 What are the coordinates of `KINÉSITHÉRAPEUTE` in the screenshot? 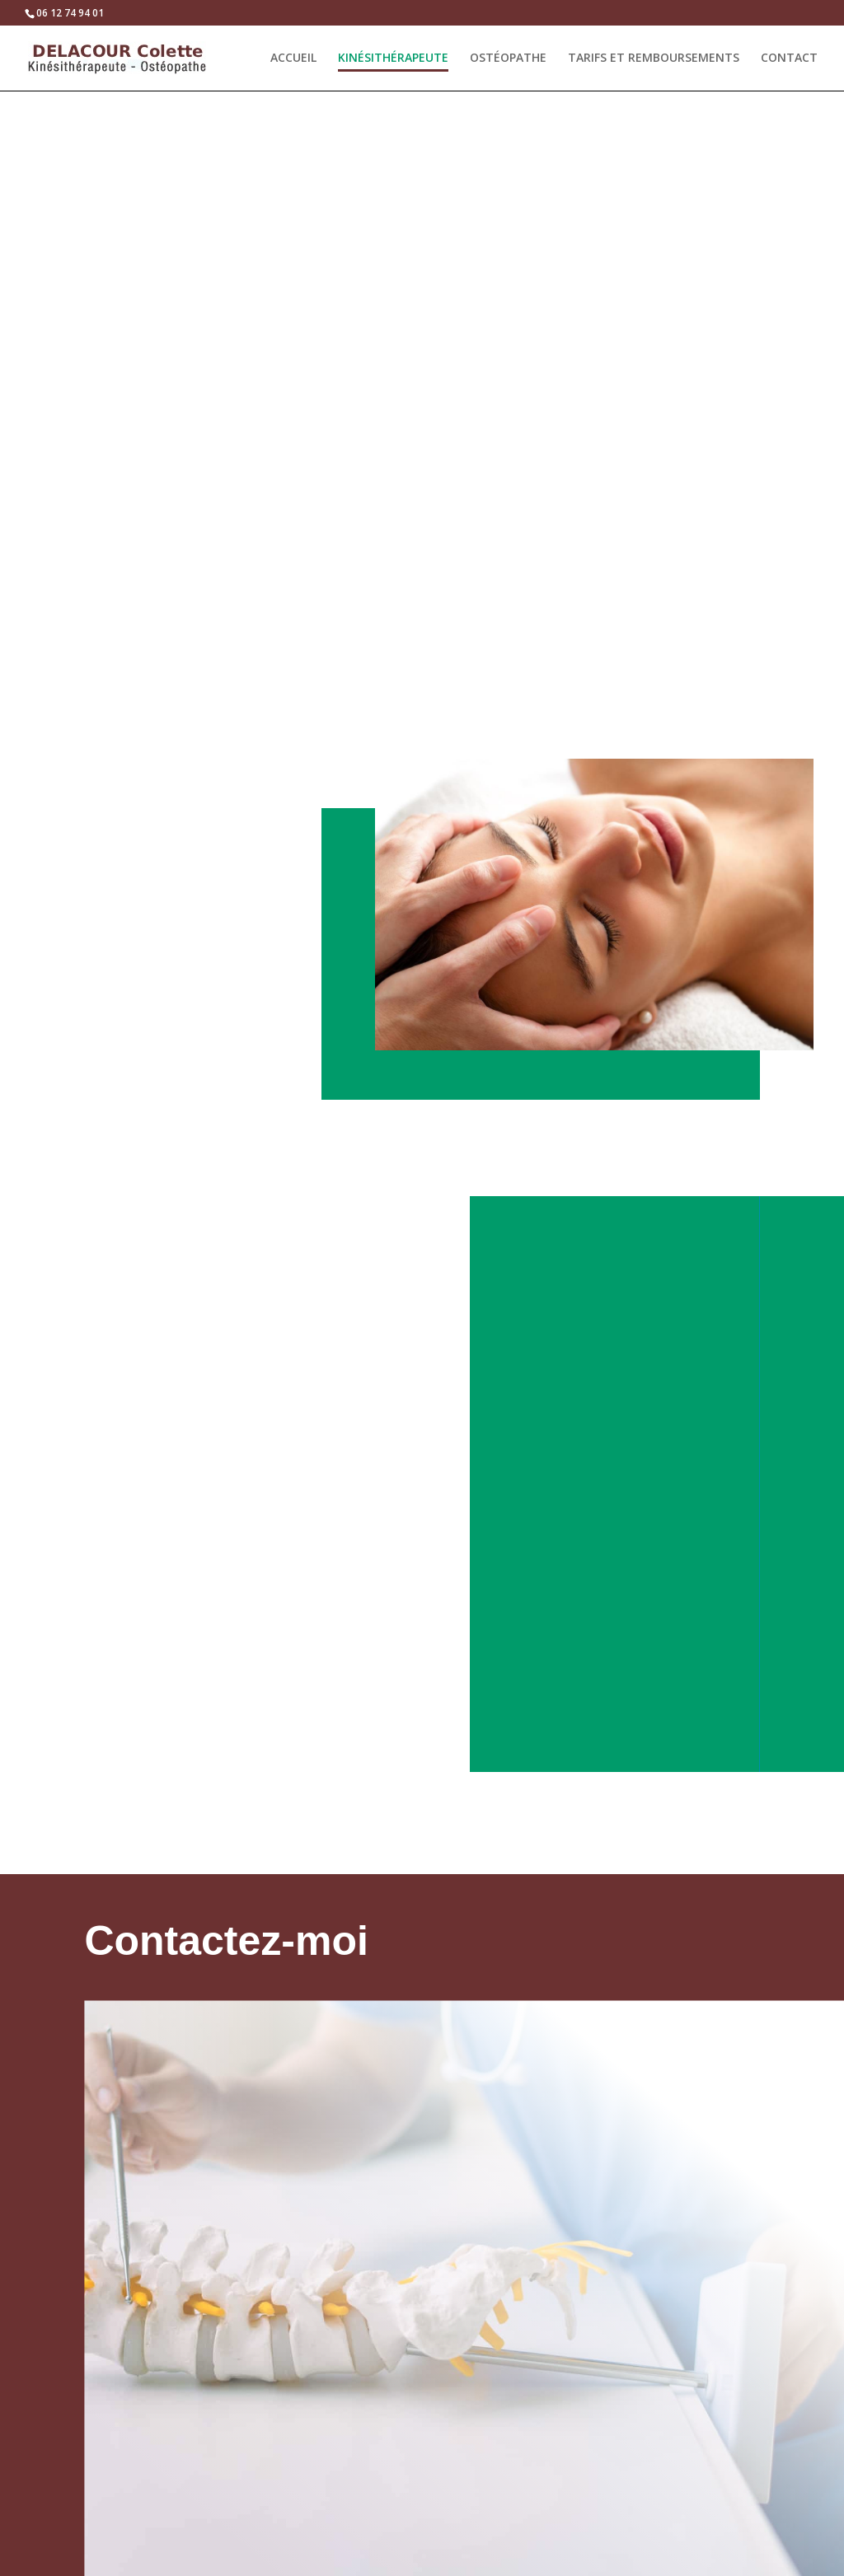 It's located at (393, 58).